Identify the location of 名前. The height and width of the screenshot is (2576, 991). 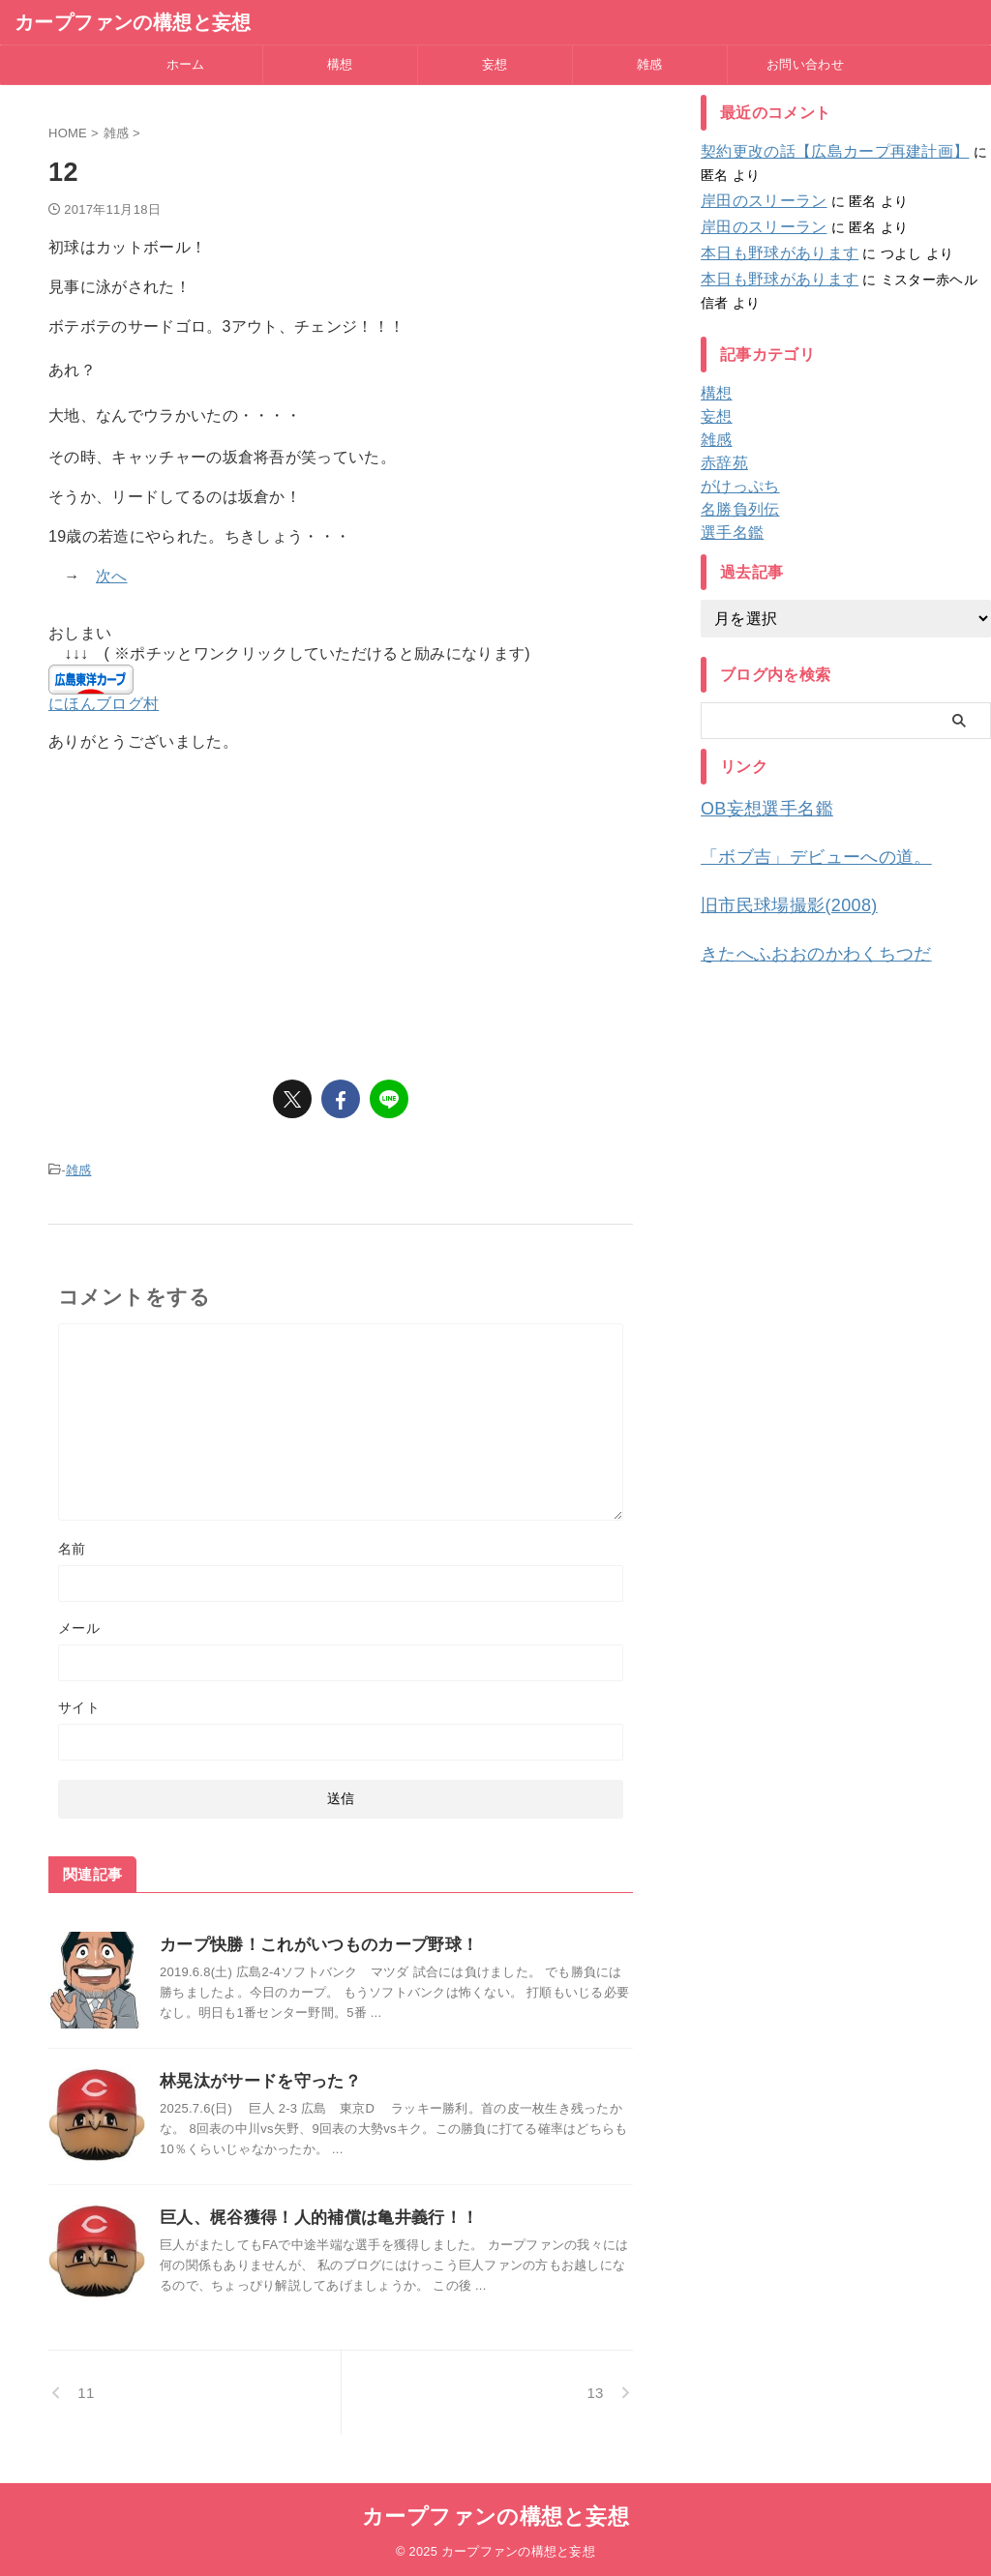
(72, 1546).